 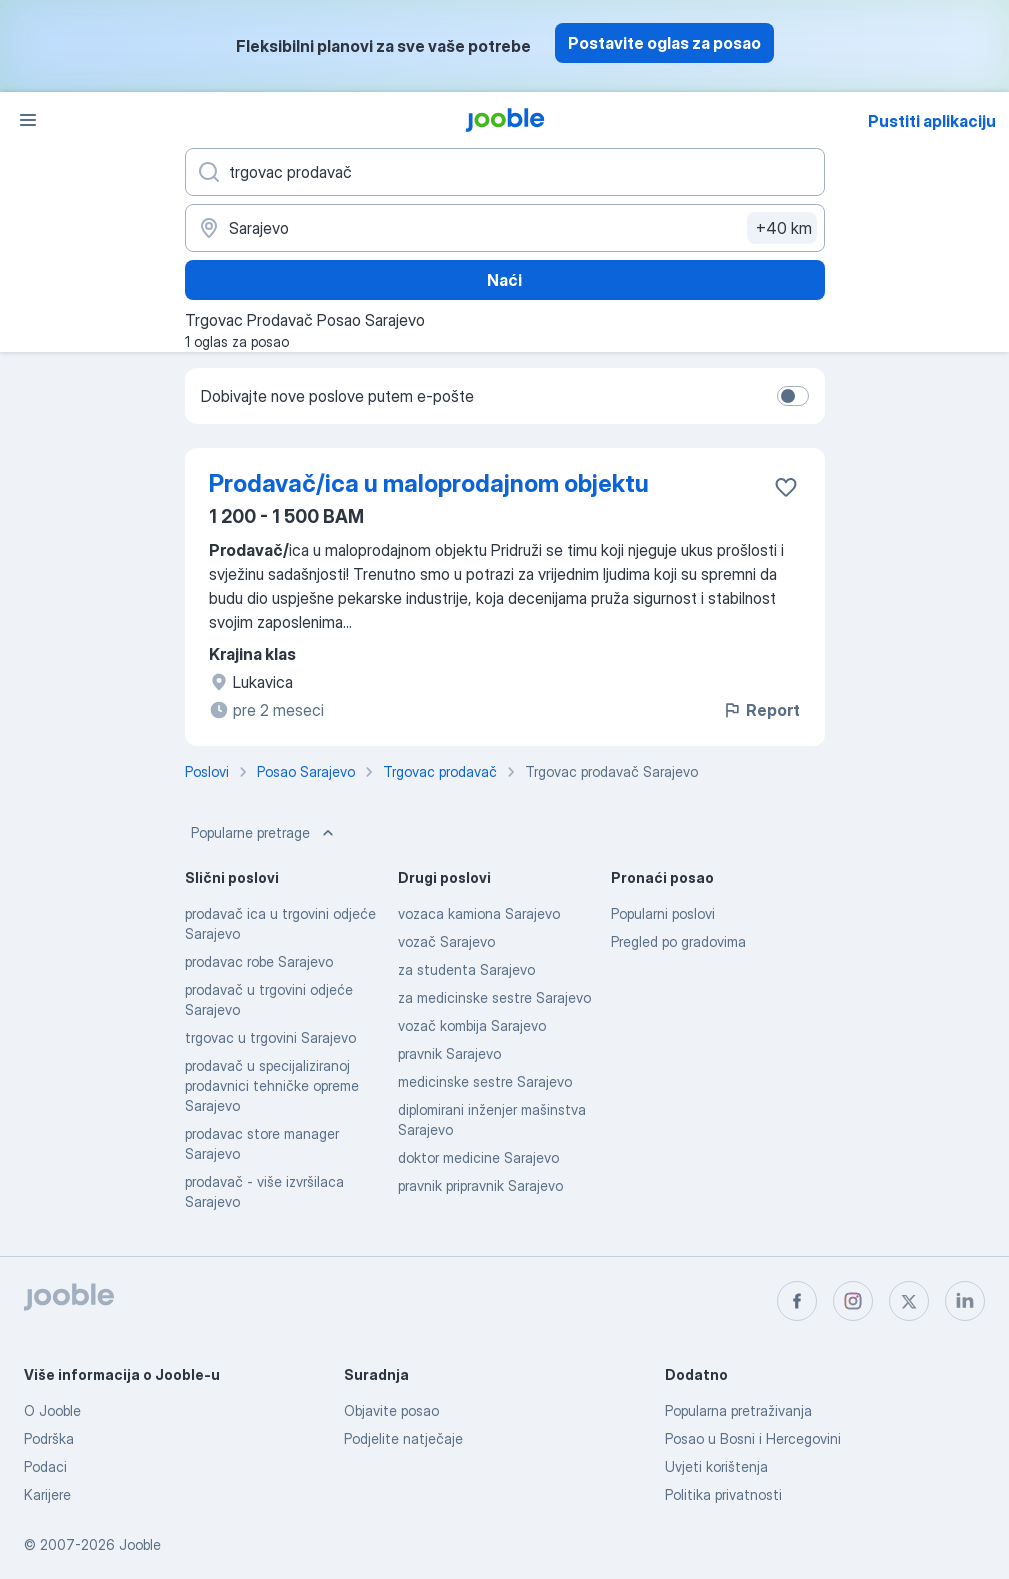 I want to click on Podrška, so click(x=49, y=1438).